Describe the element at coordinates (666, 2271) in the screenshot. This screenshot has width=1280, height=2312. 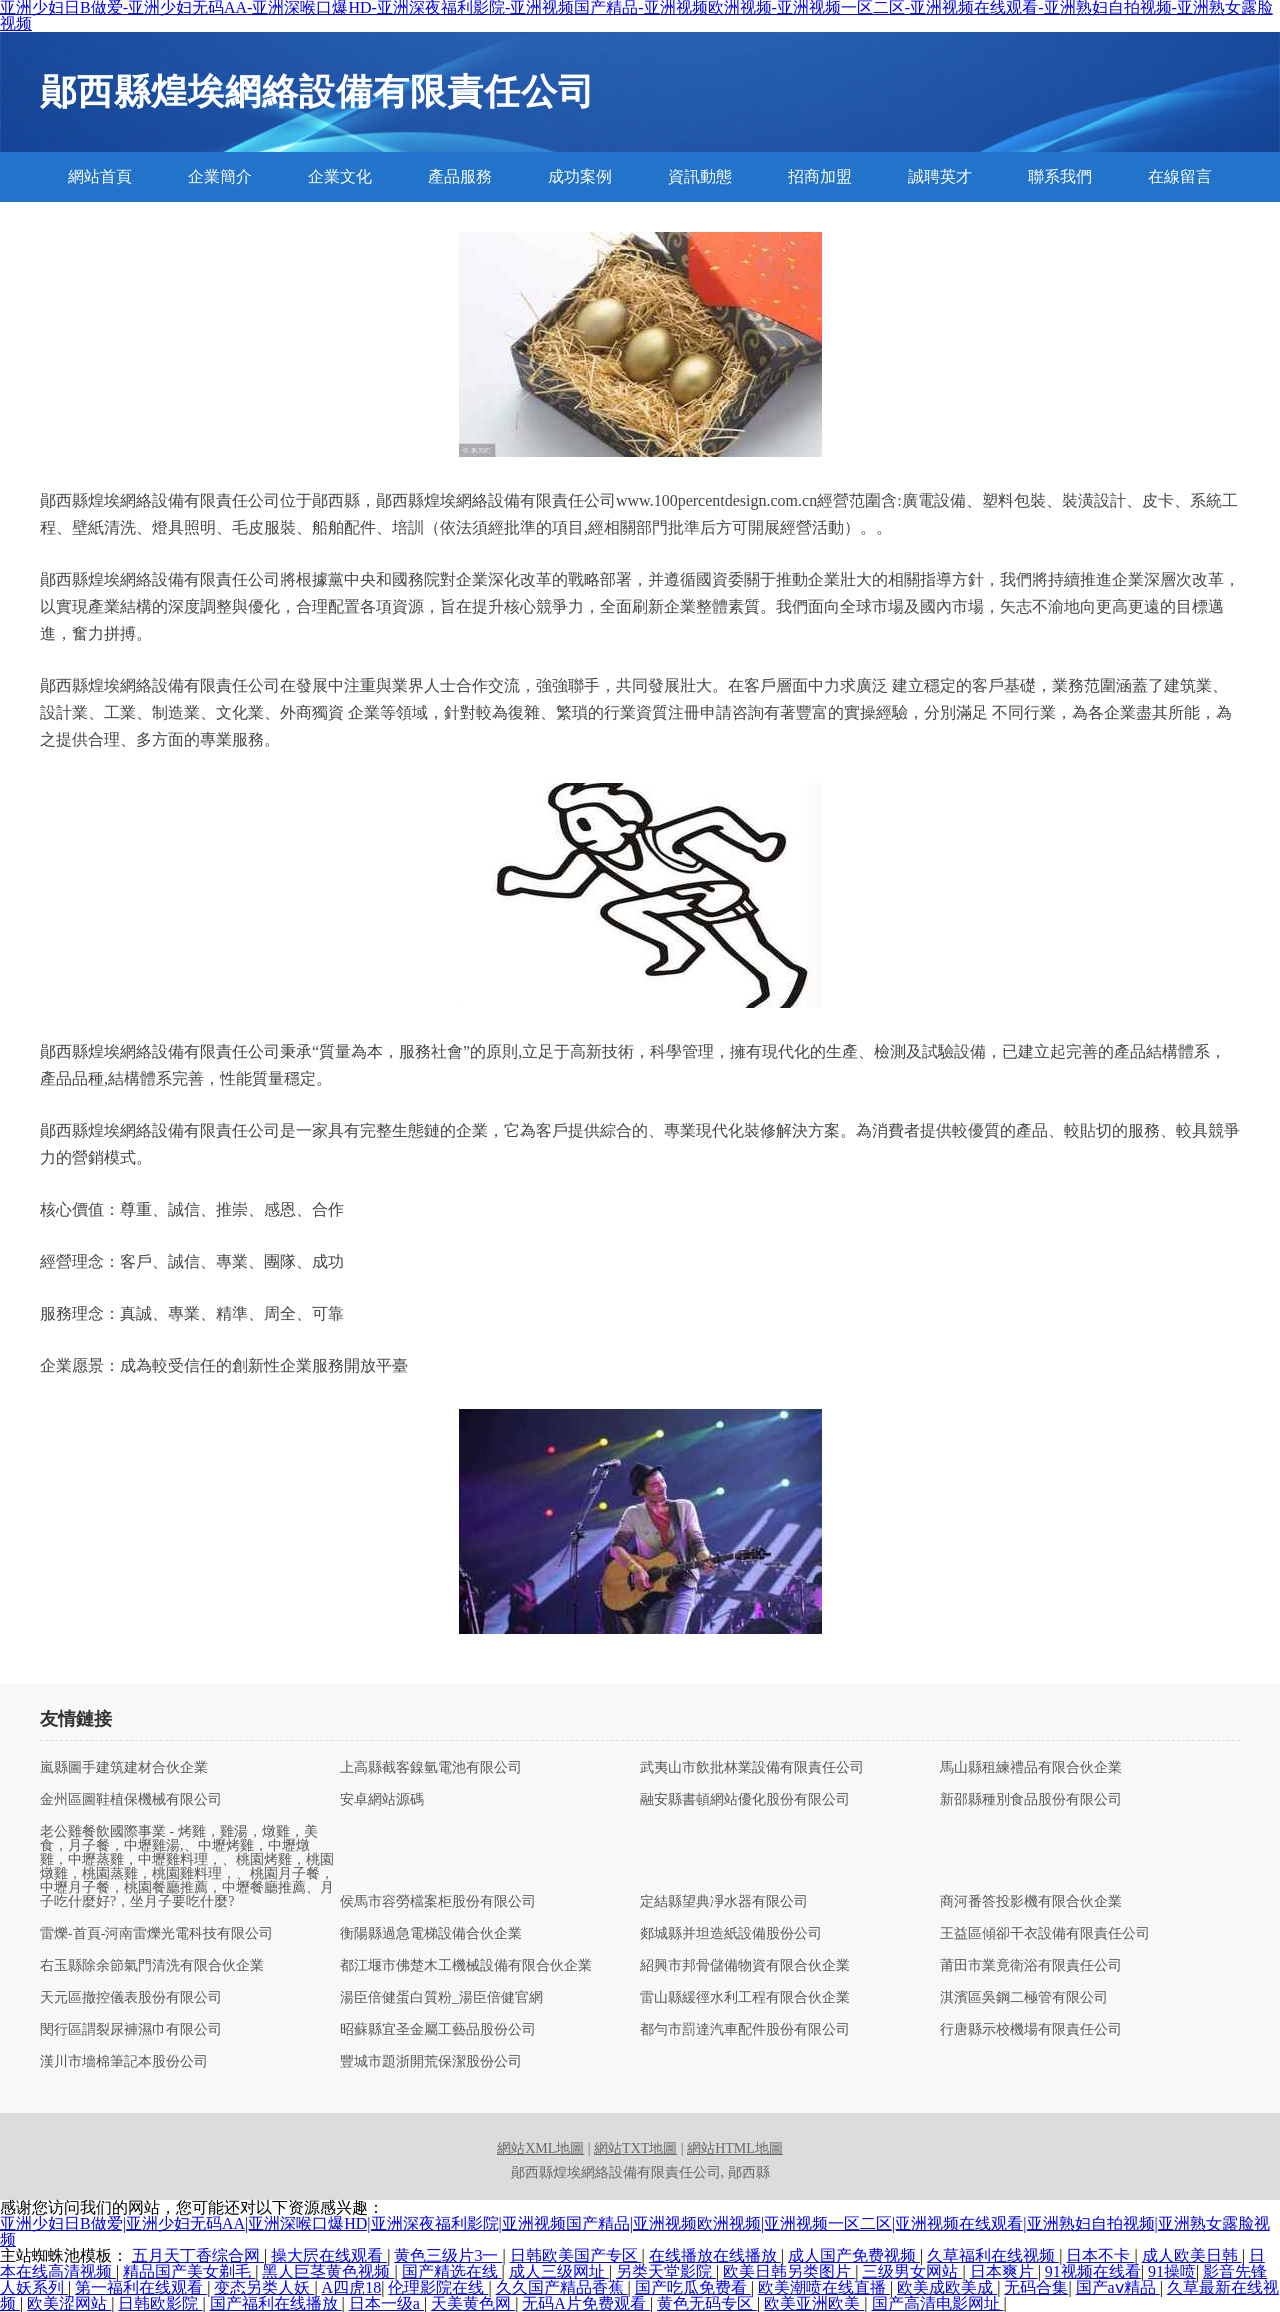
I see `另类天堂影院` at that location.